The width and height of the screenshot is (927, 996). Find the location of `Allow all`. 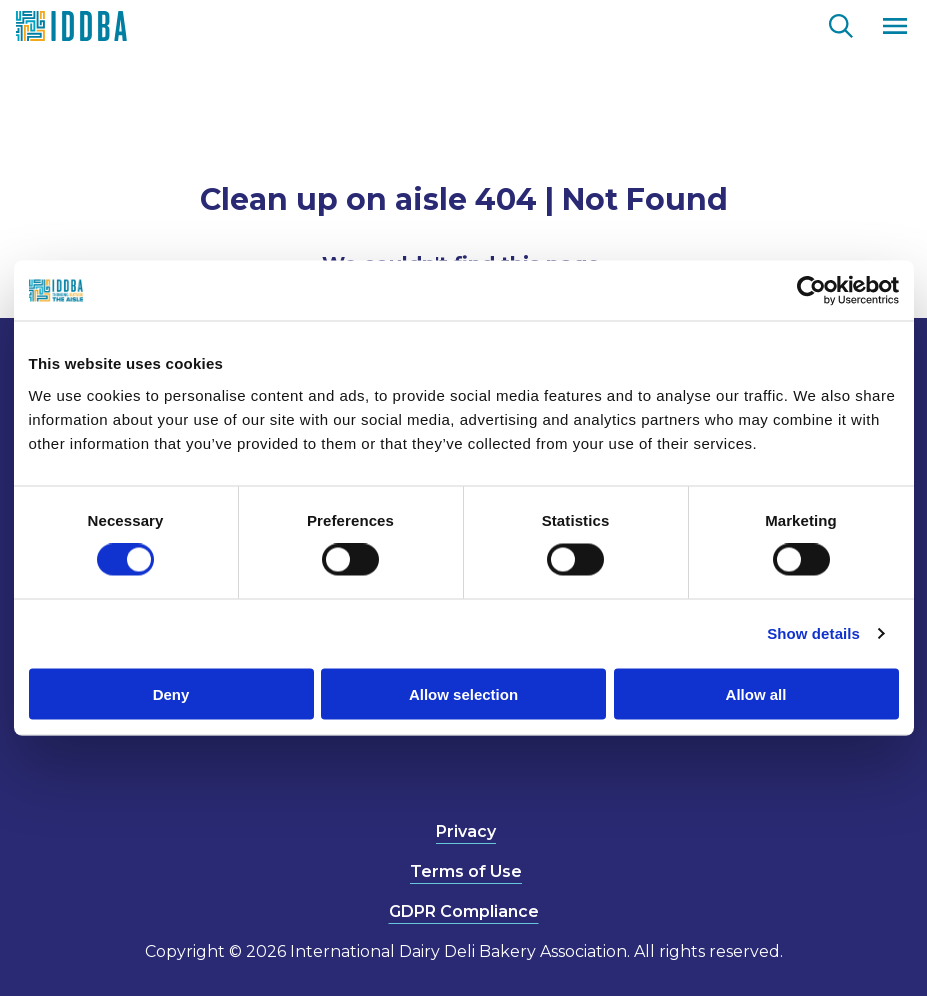

Allow all is located at coordinates (756, 693).